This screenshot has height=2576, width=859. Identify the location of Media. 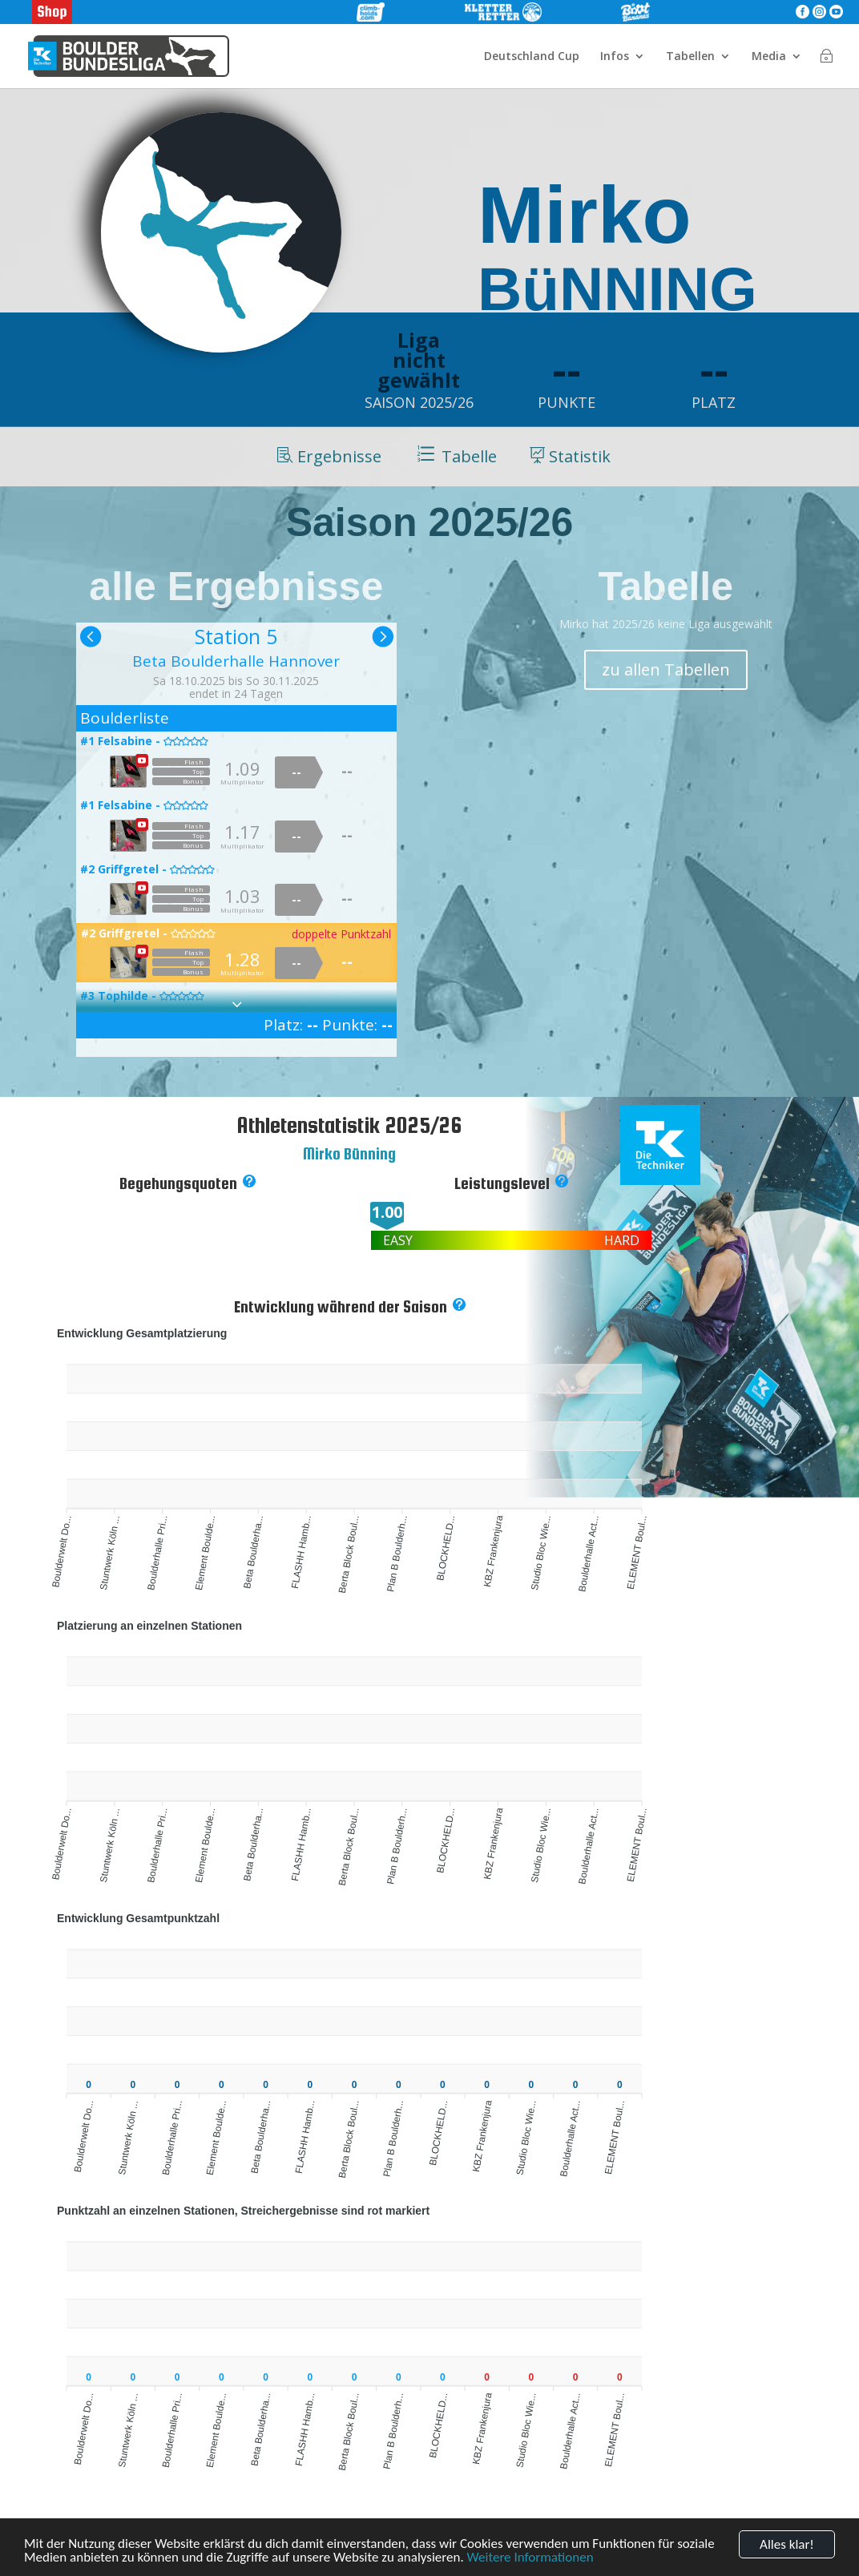
(769, 56).